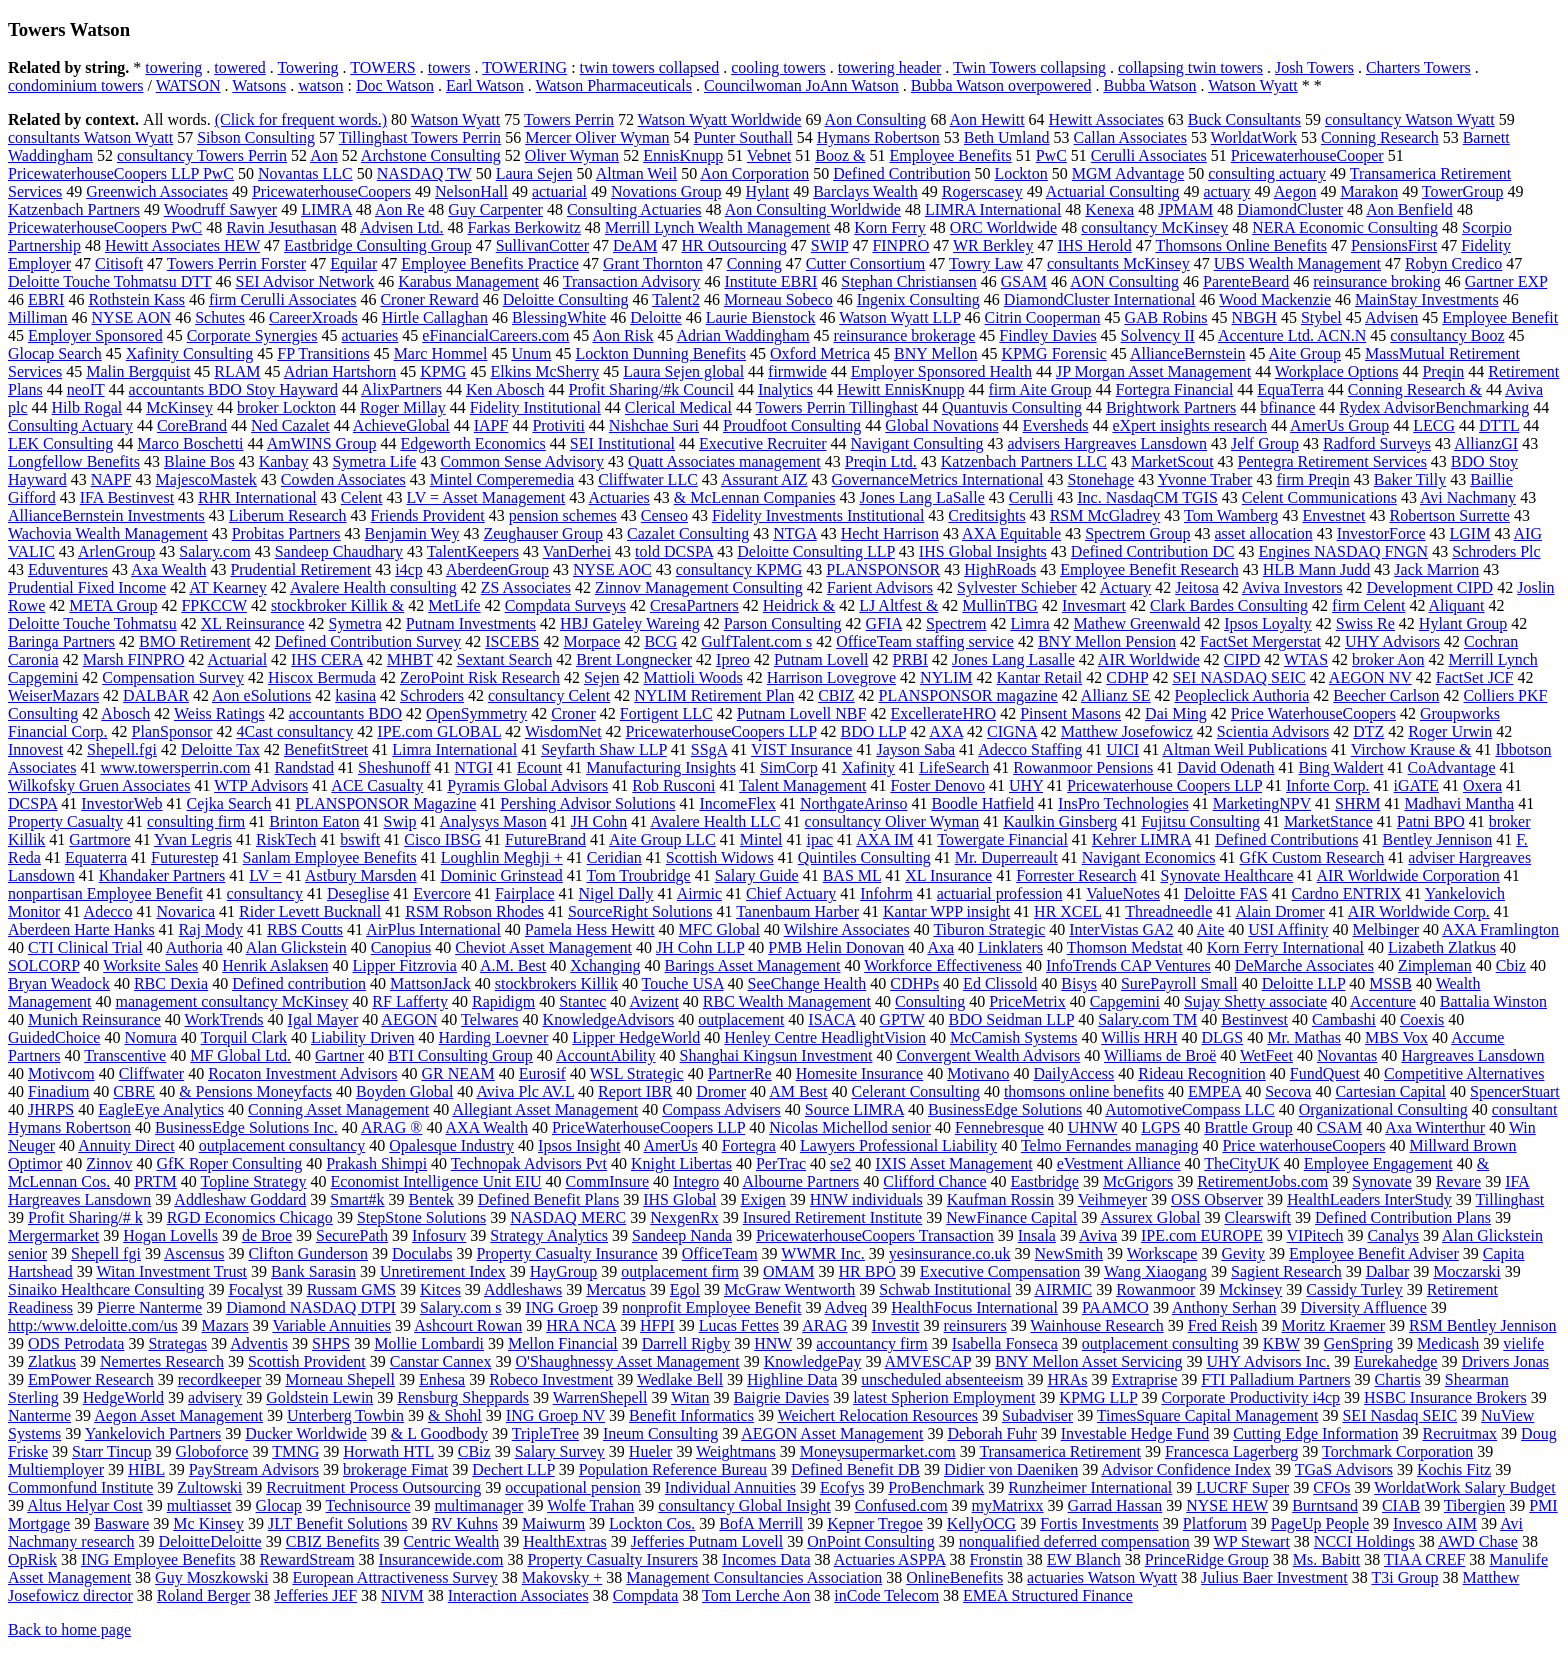 This screenshot has width=1568, height=1655. I want to click on latest Spherion Employment, so click(944, 1397).